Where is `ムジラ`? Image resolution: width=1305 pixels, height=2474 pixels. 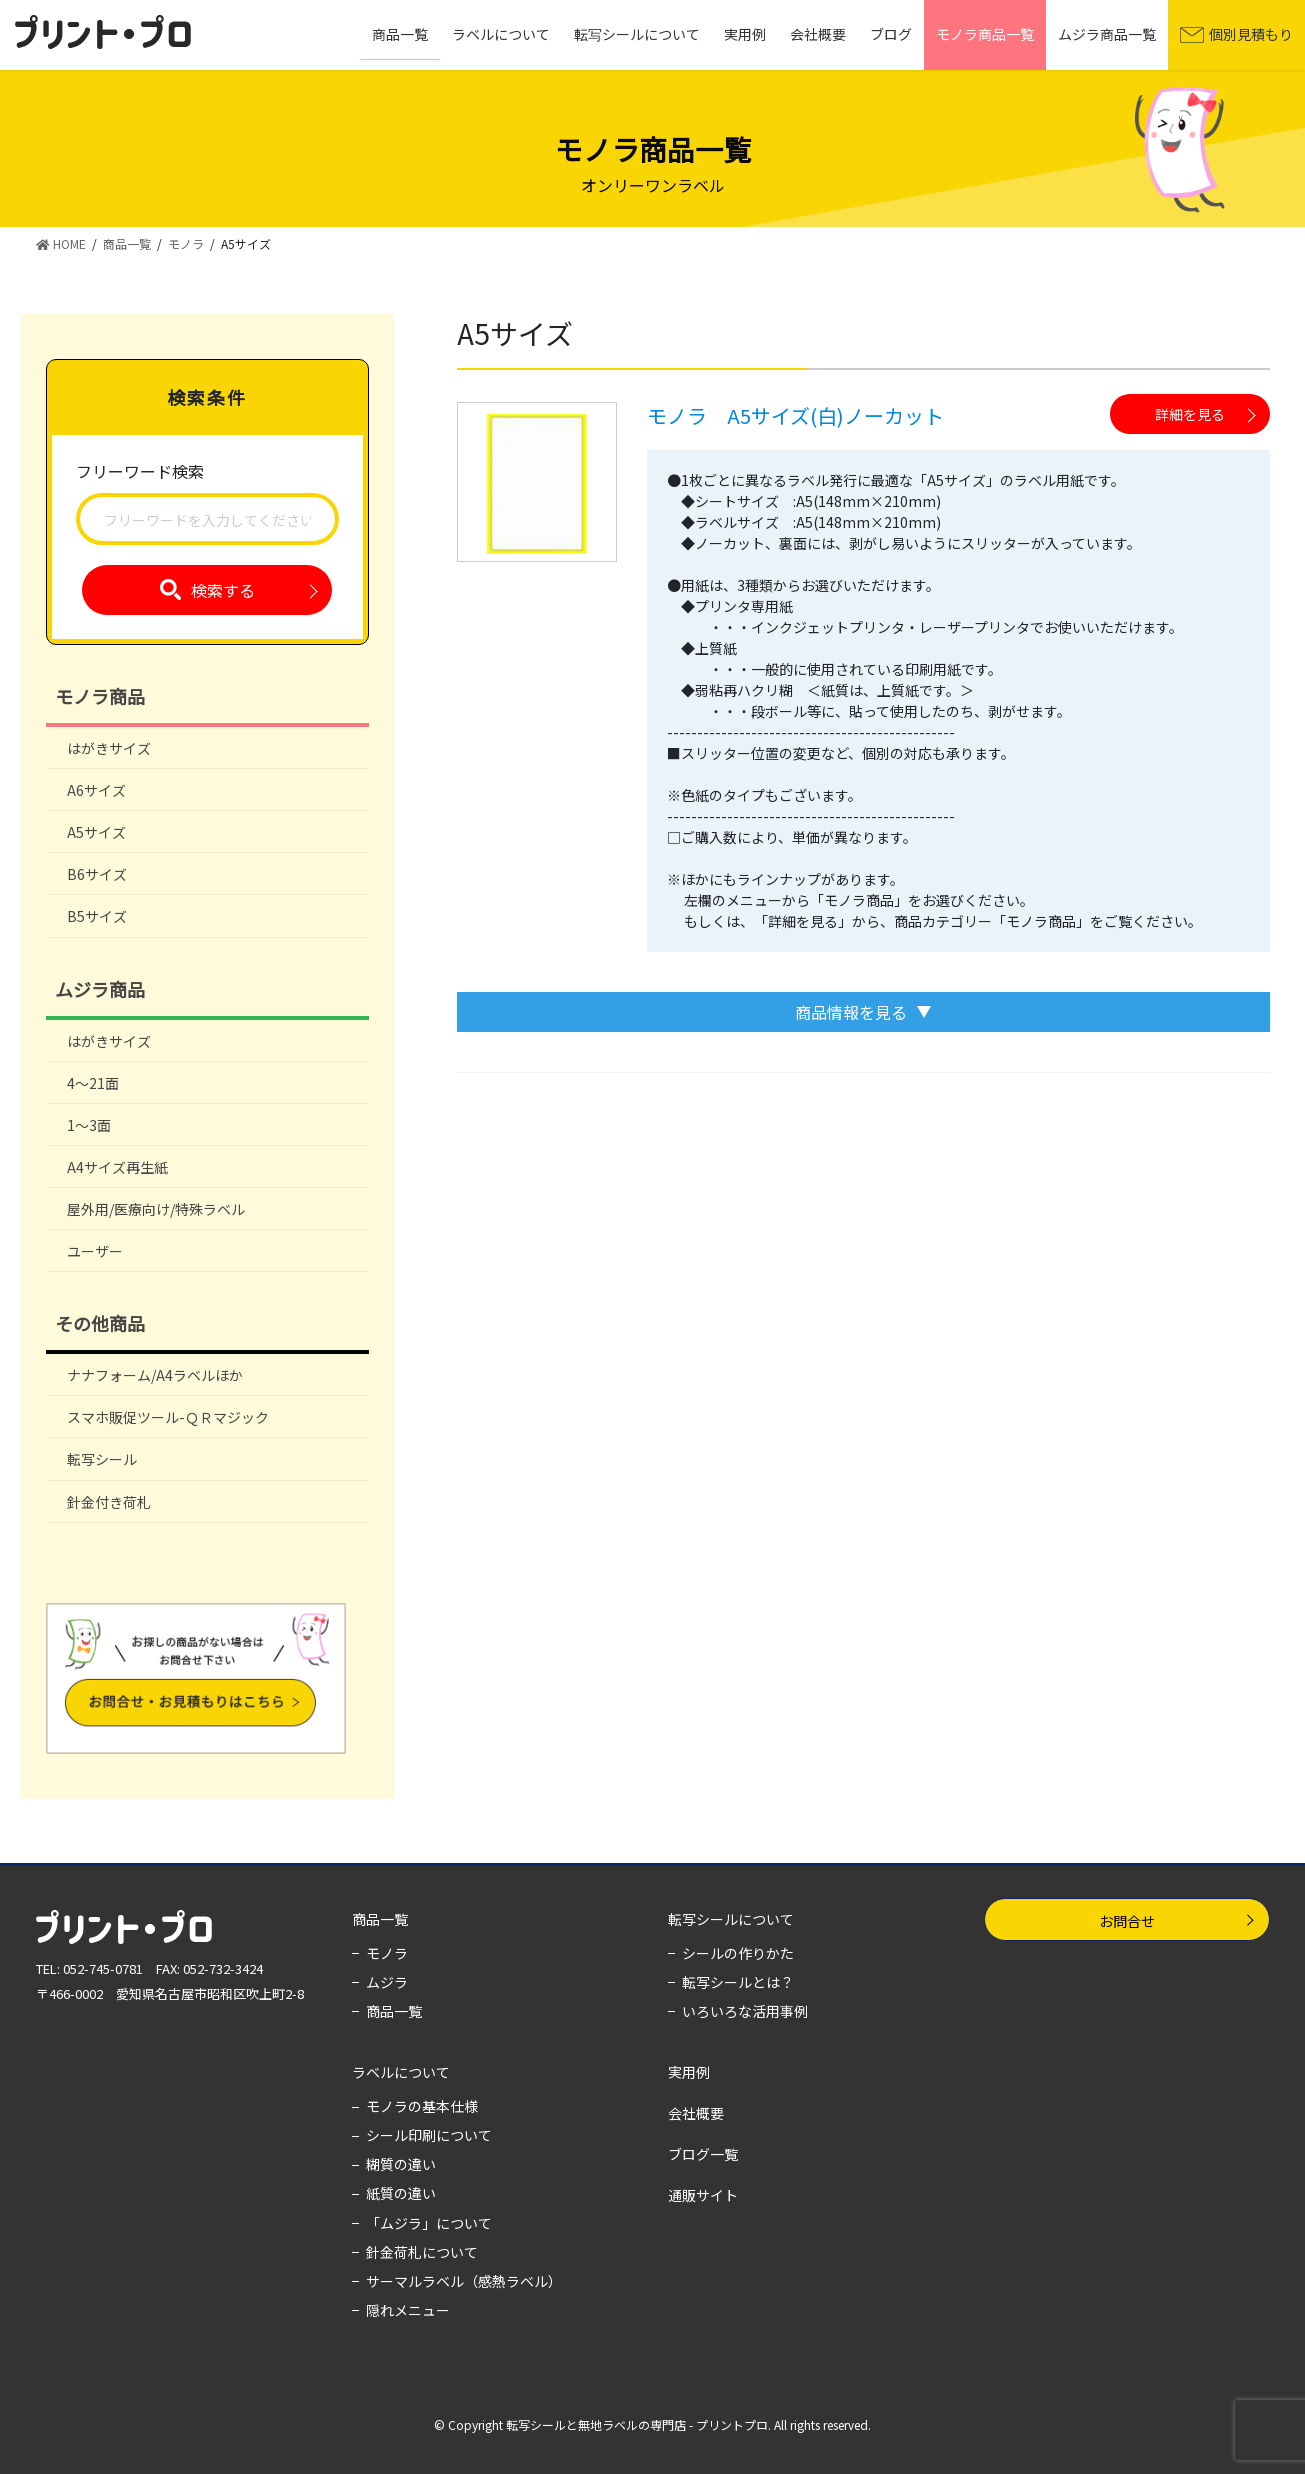
ムジラ is located at coordinates (387, 1982).